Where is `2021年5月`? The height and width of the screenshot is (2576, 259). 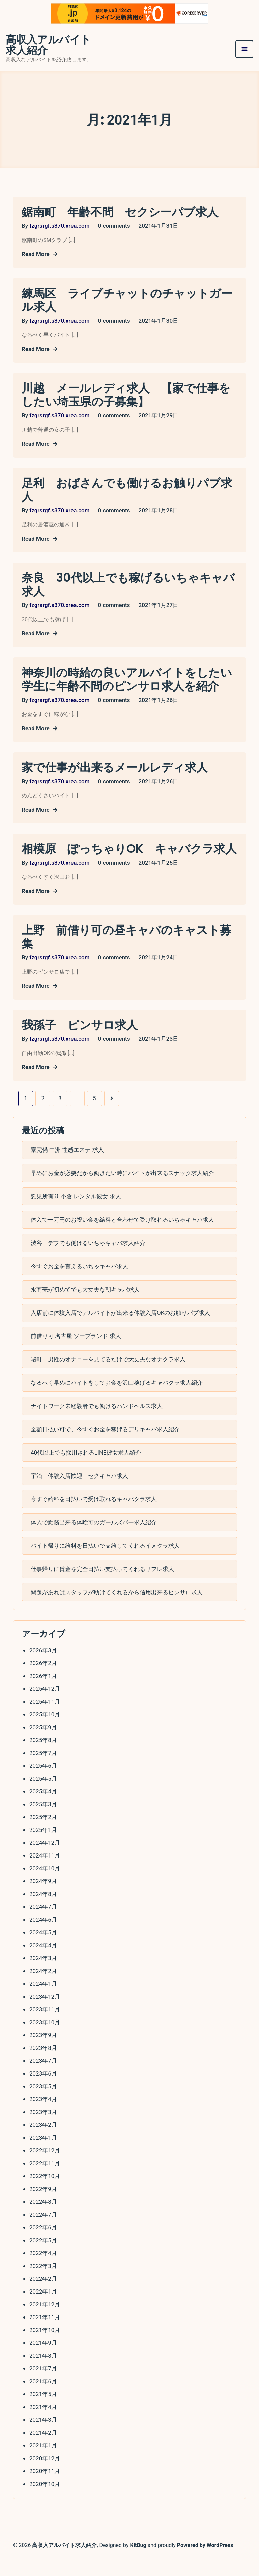 2021年5月 is located at coordinates (43, 2409).